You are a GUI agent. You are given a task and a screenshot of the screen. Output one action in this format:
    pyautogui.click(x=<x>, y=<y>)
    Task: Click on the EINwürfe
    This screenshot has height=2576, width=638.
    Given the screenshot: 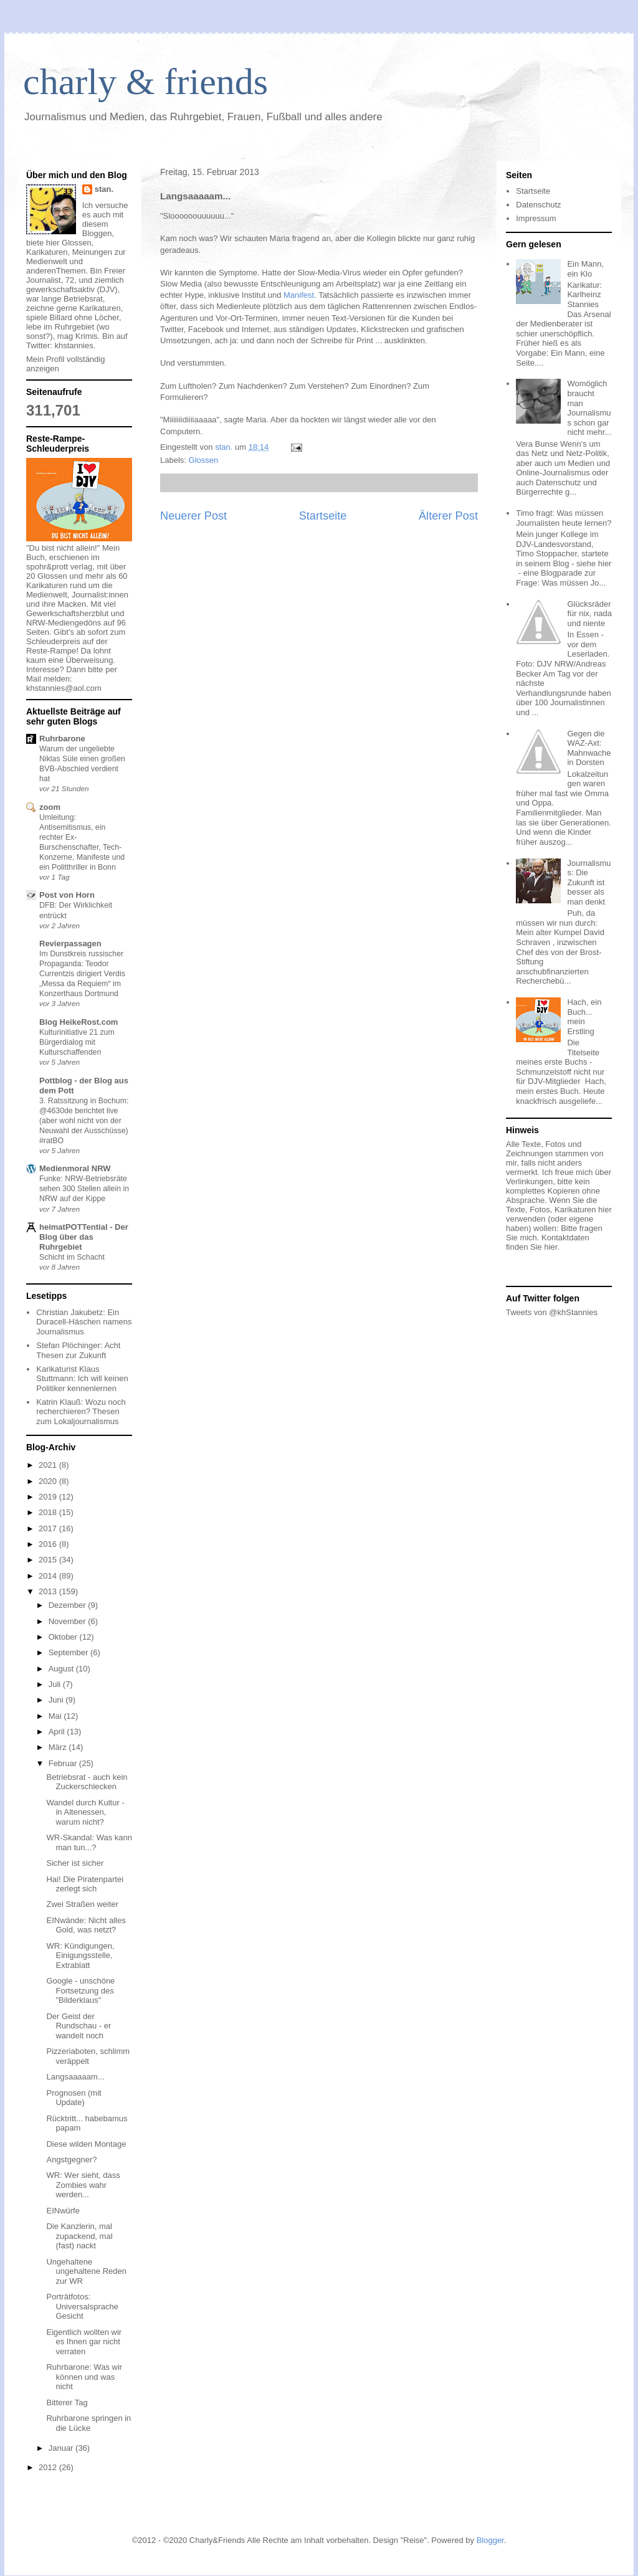 What is the action you would take?
    pyautogui.click(x=62, y=2210)
    